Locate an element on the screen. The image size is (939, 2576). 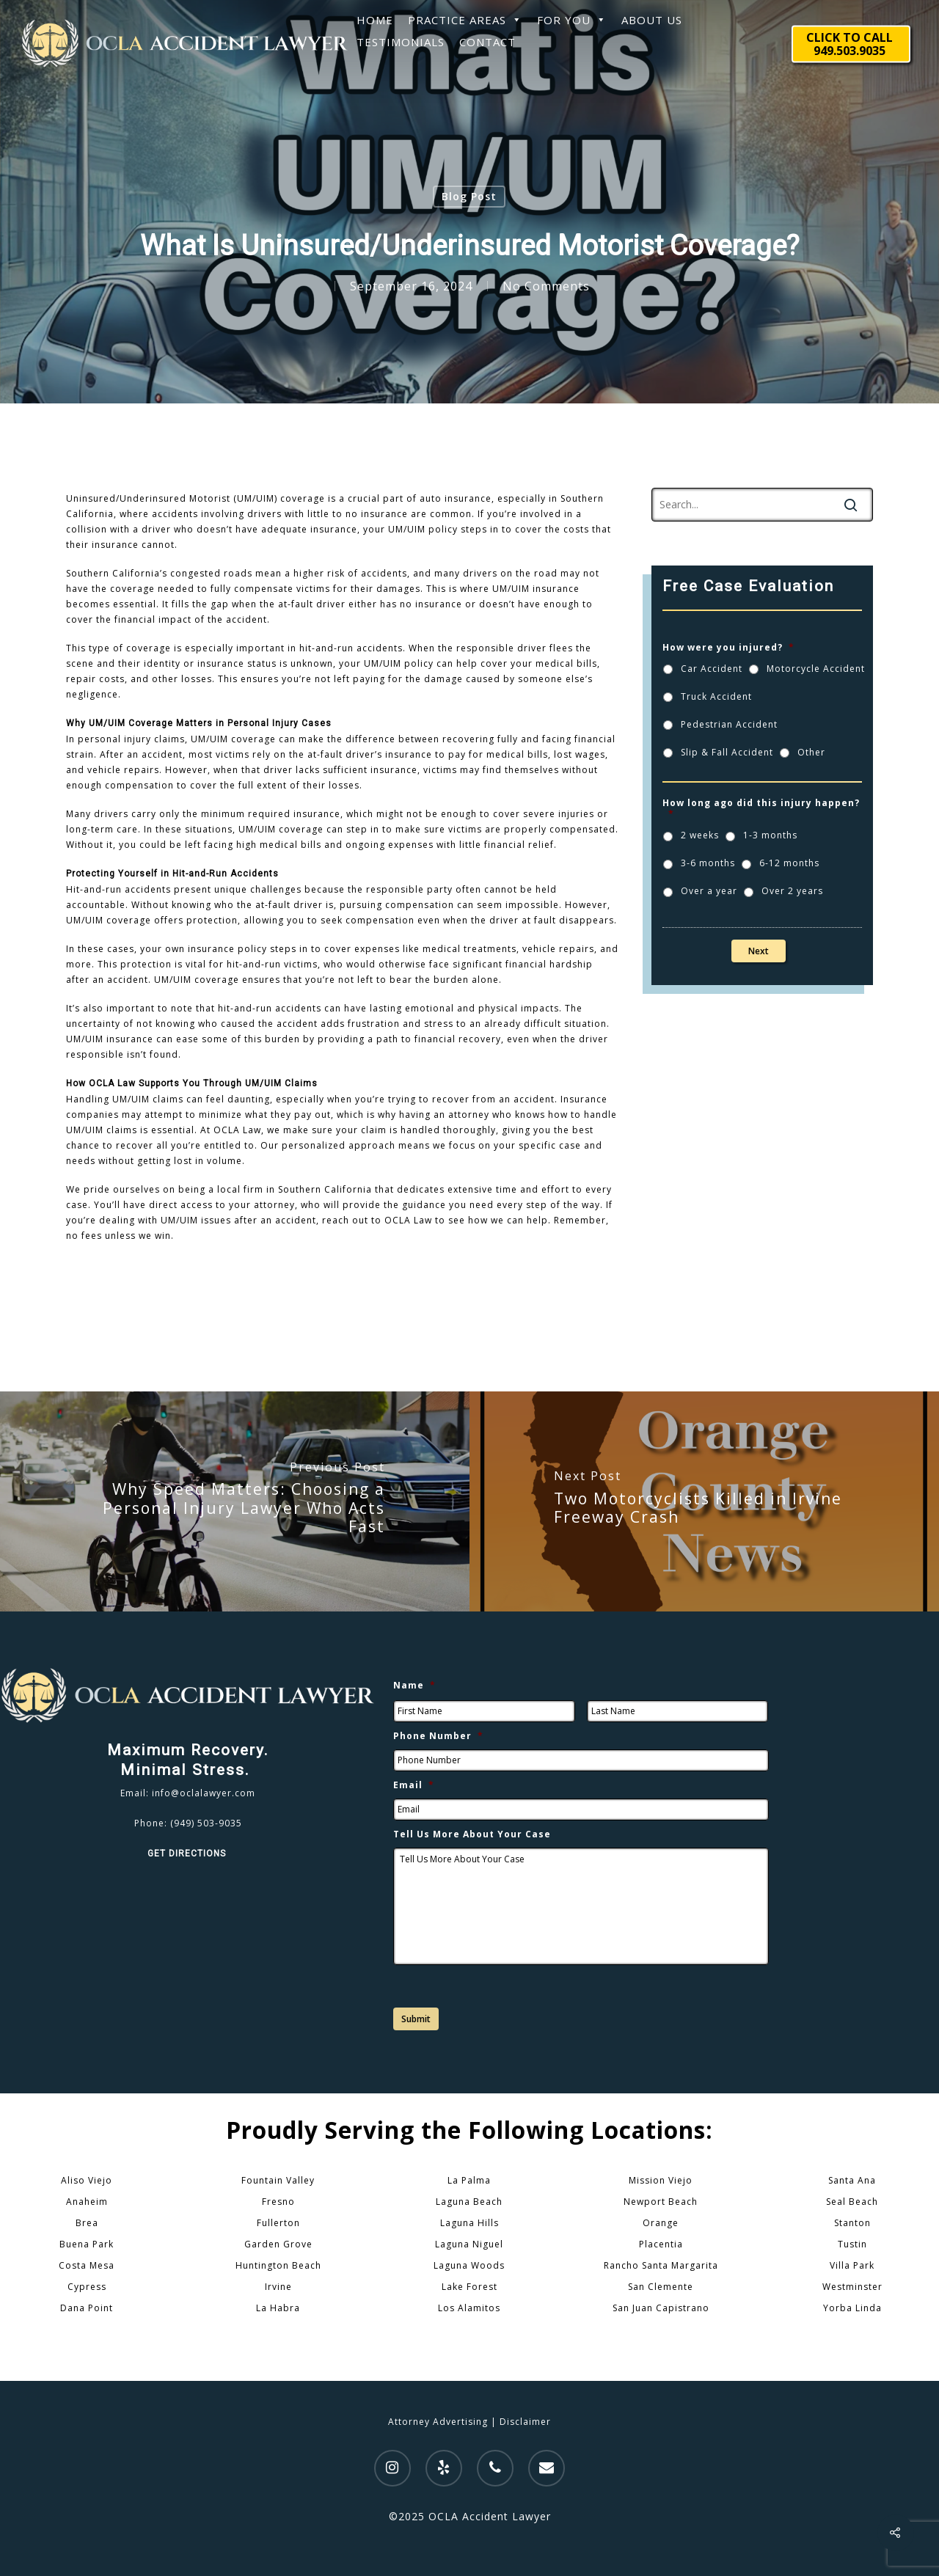
Slip & Fall Accident is located at coordinates (727, 752).